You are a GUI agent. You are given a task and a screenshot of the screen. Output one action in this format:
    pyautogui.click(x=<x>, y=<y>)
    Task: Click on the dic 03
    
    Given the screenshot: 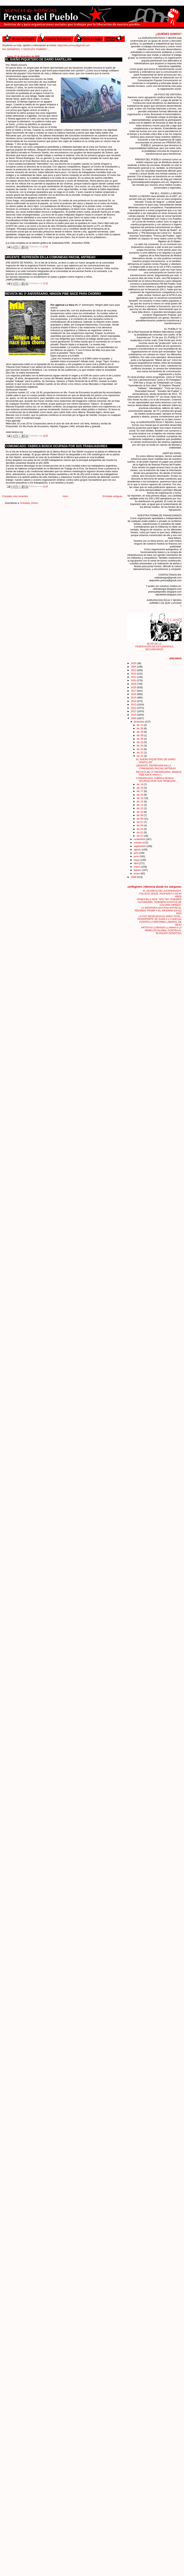 What is the action you would take?
    pyautogui.click(x=140, y=829)
    